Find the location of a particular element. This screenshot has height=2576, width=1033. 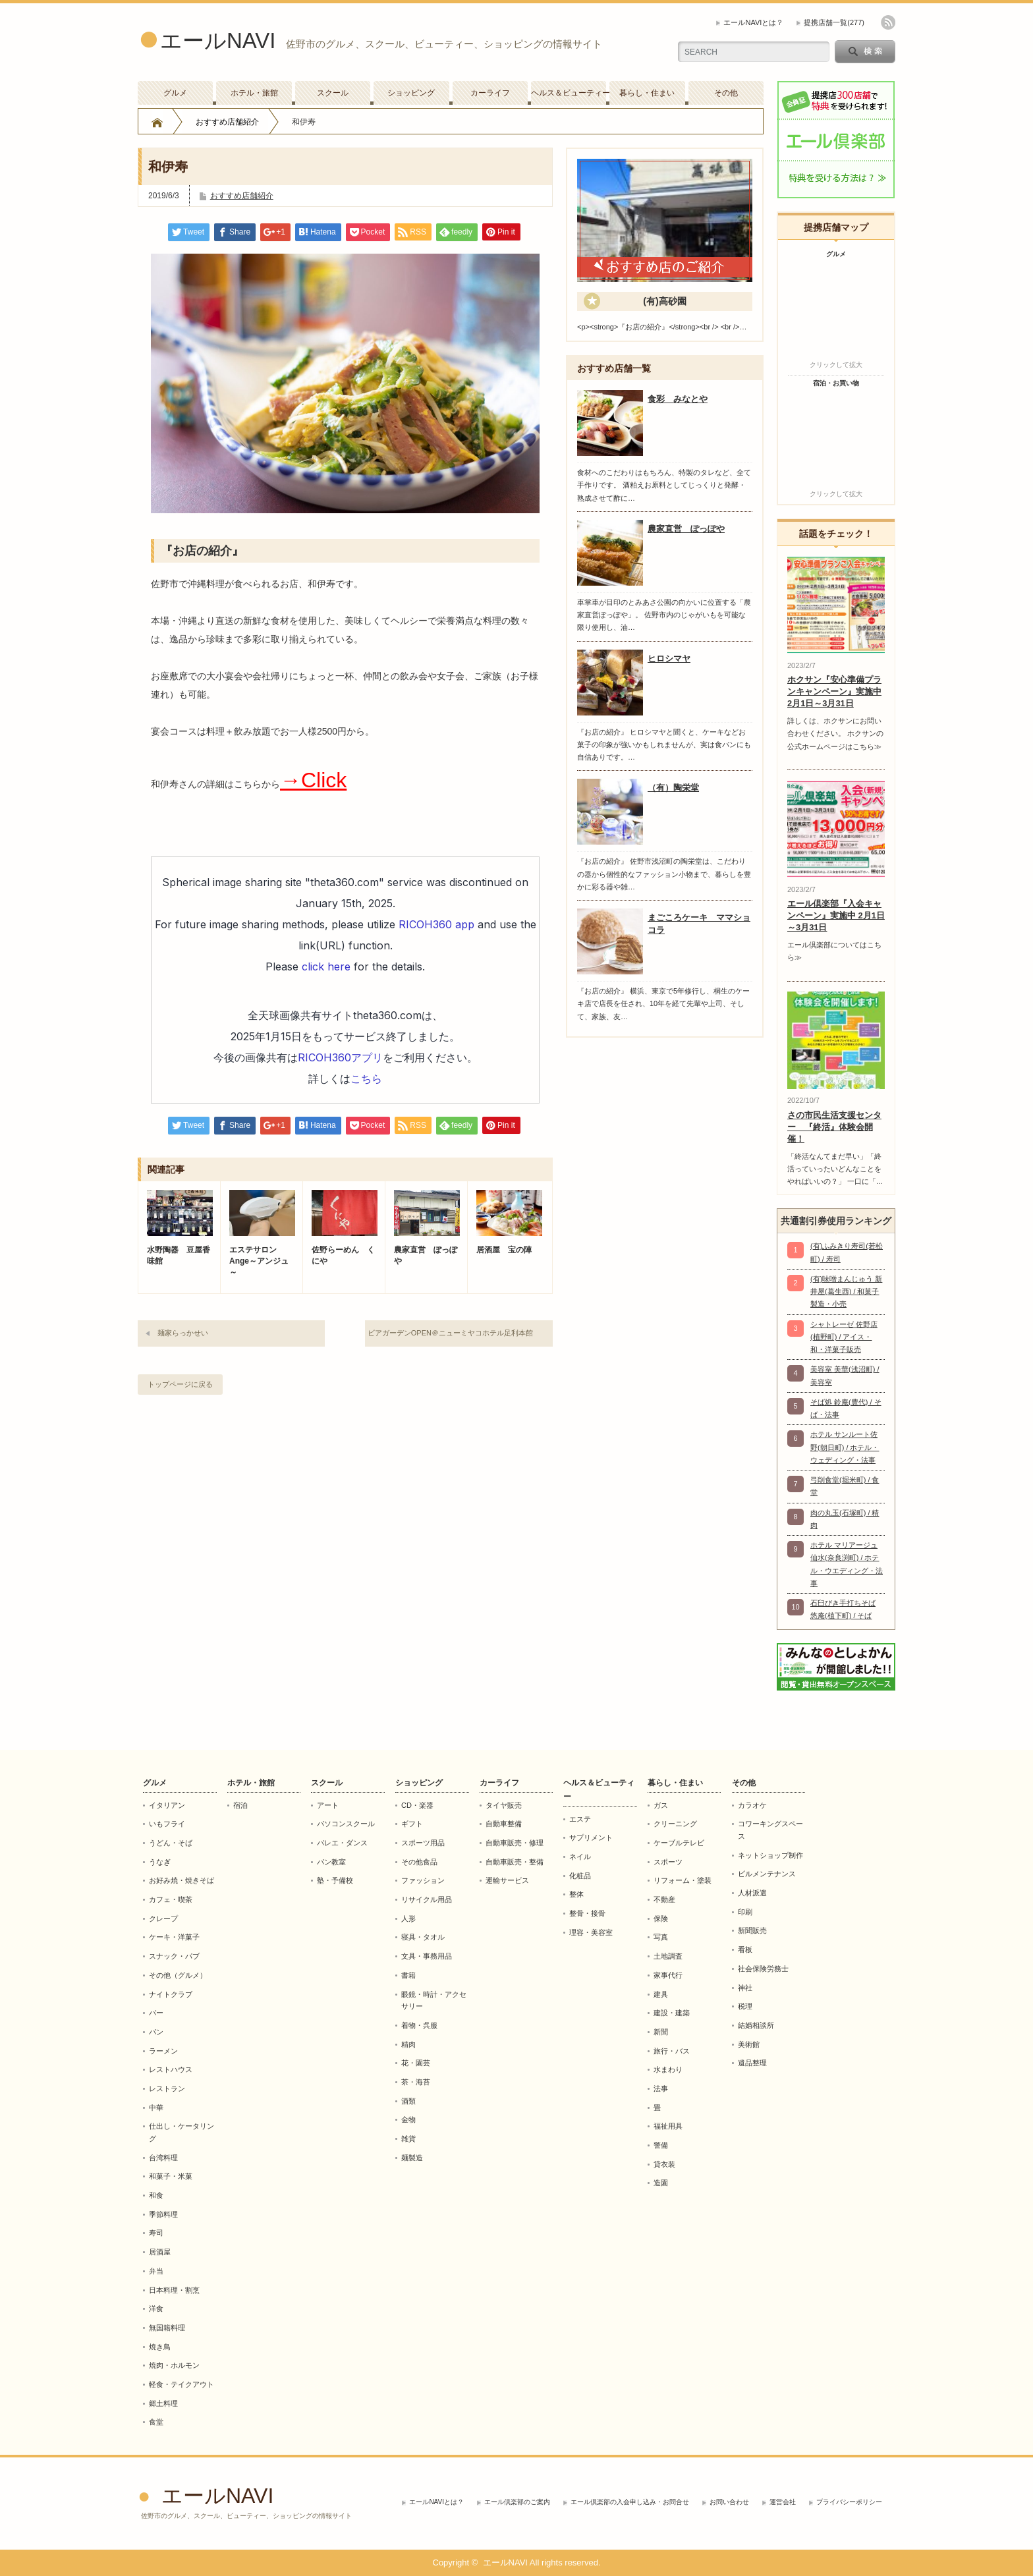

中華 is located at coordinates (156, 2108).